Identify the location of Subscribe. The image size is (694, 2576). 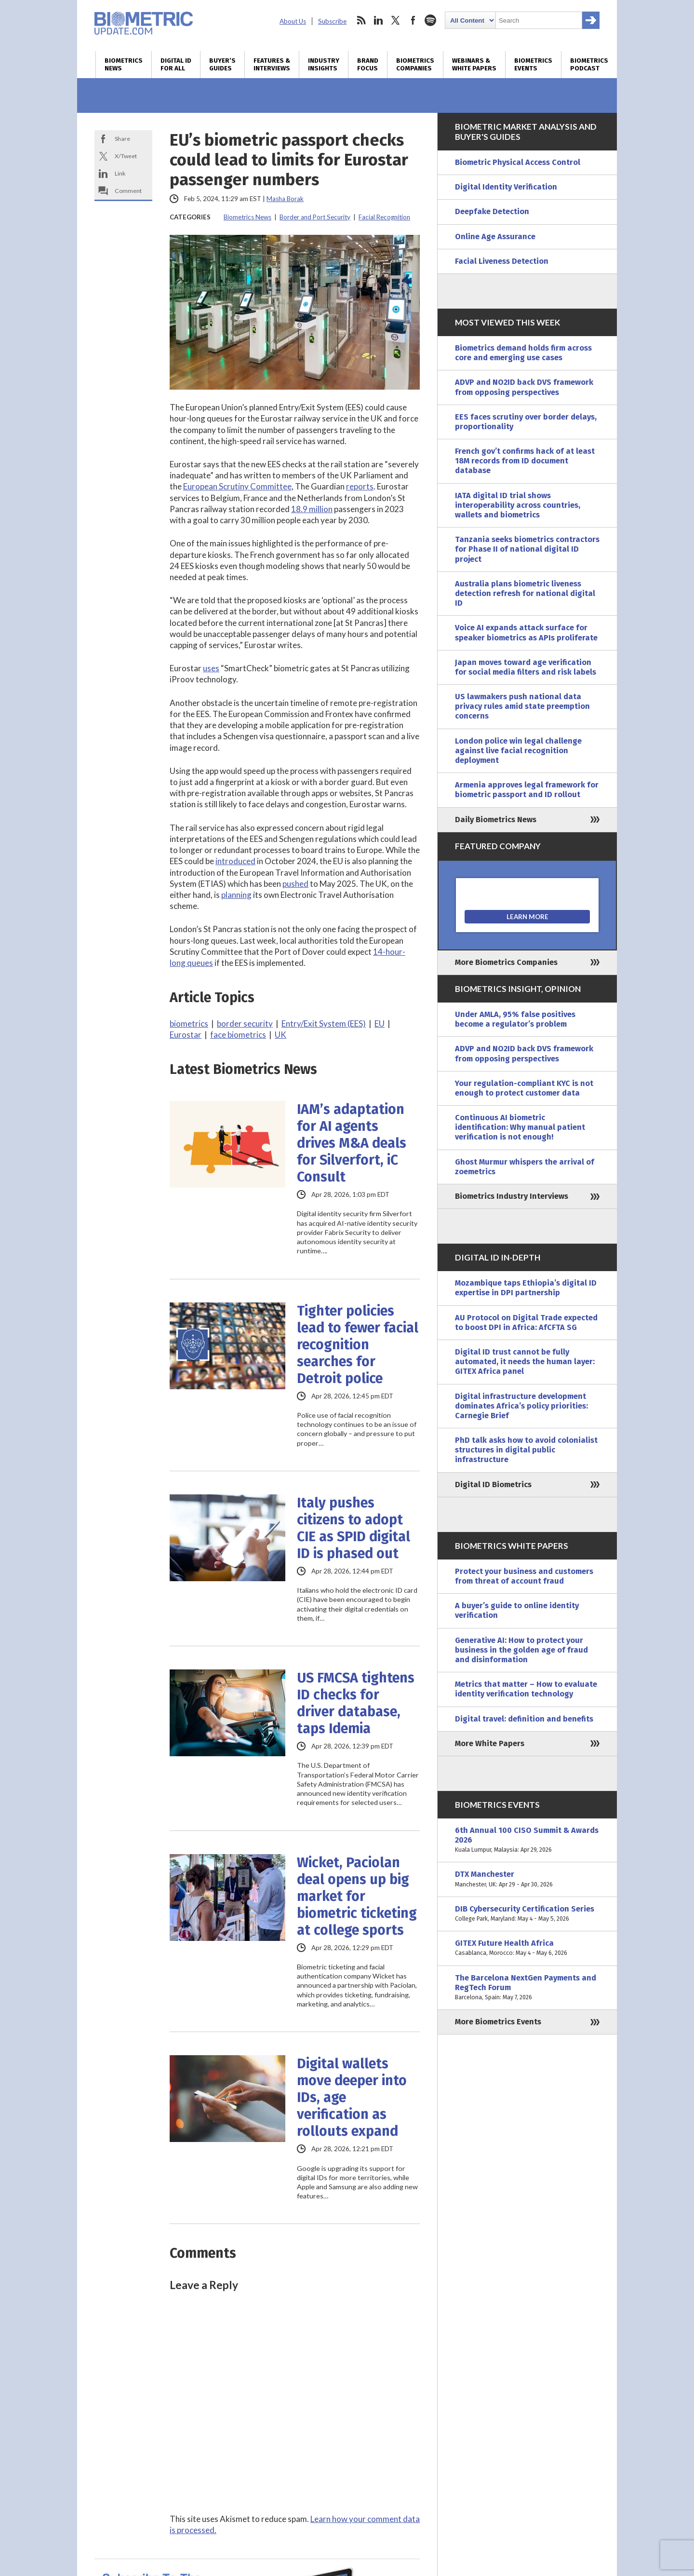
(332, 21).